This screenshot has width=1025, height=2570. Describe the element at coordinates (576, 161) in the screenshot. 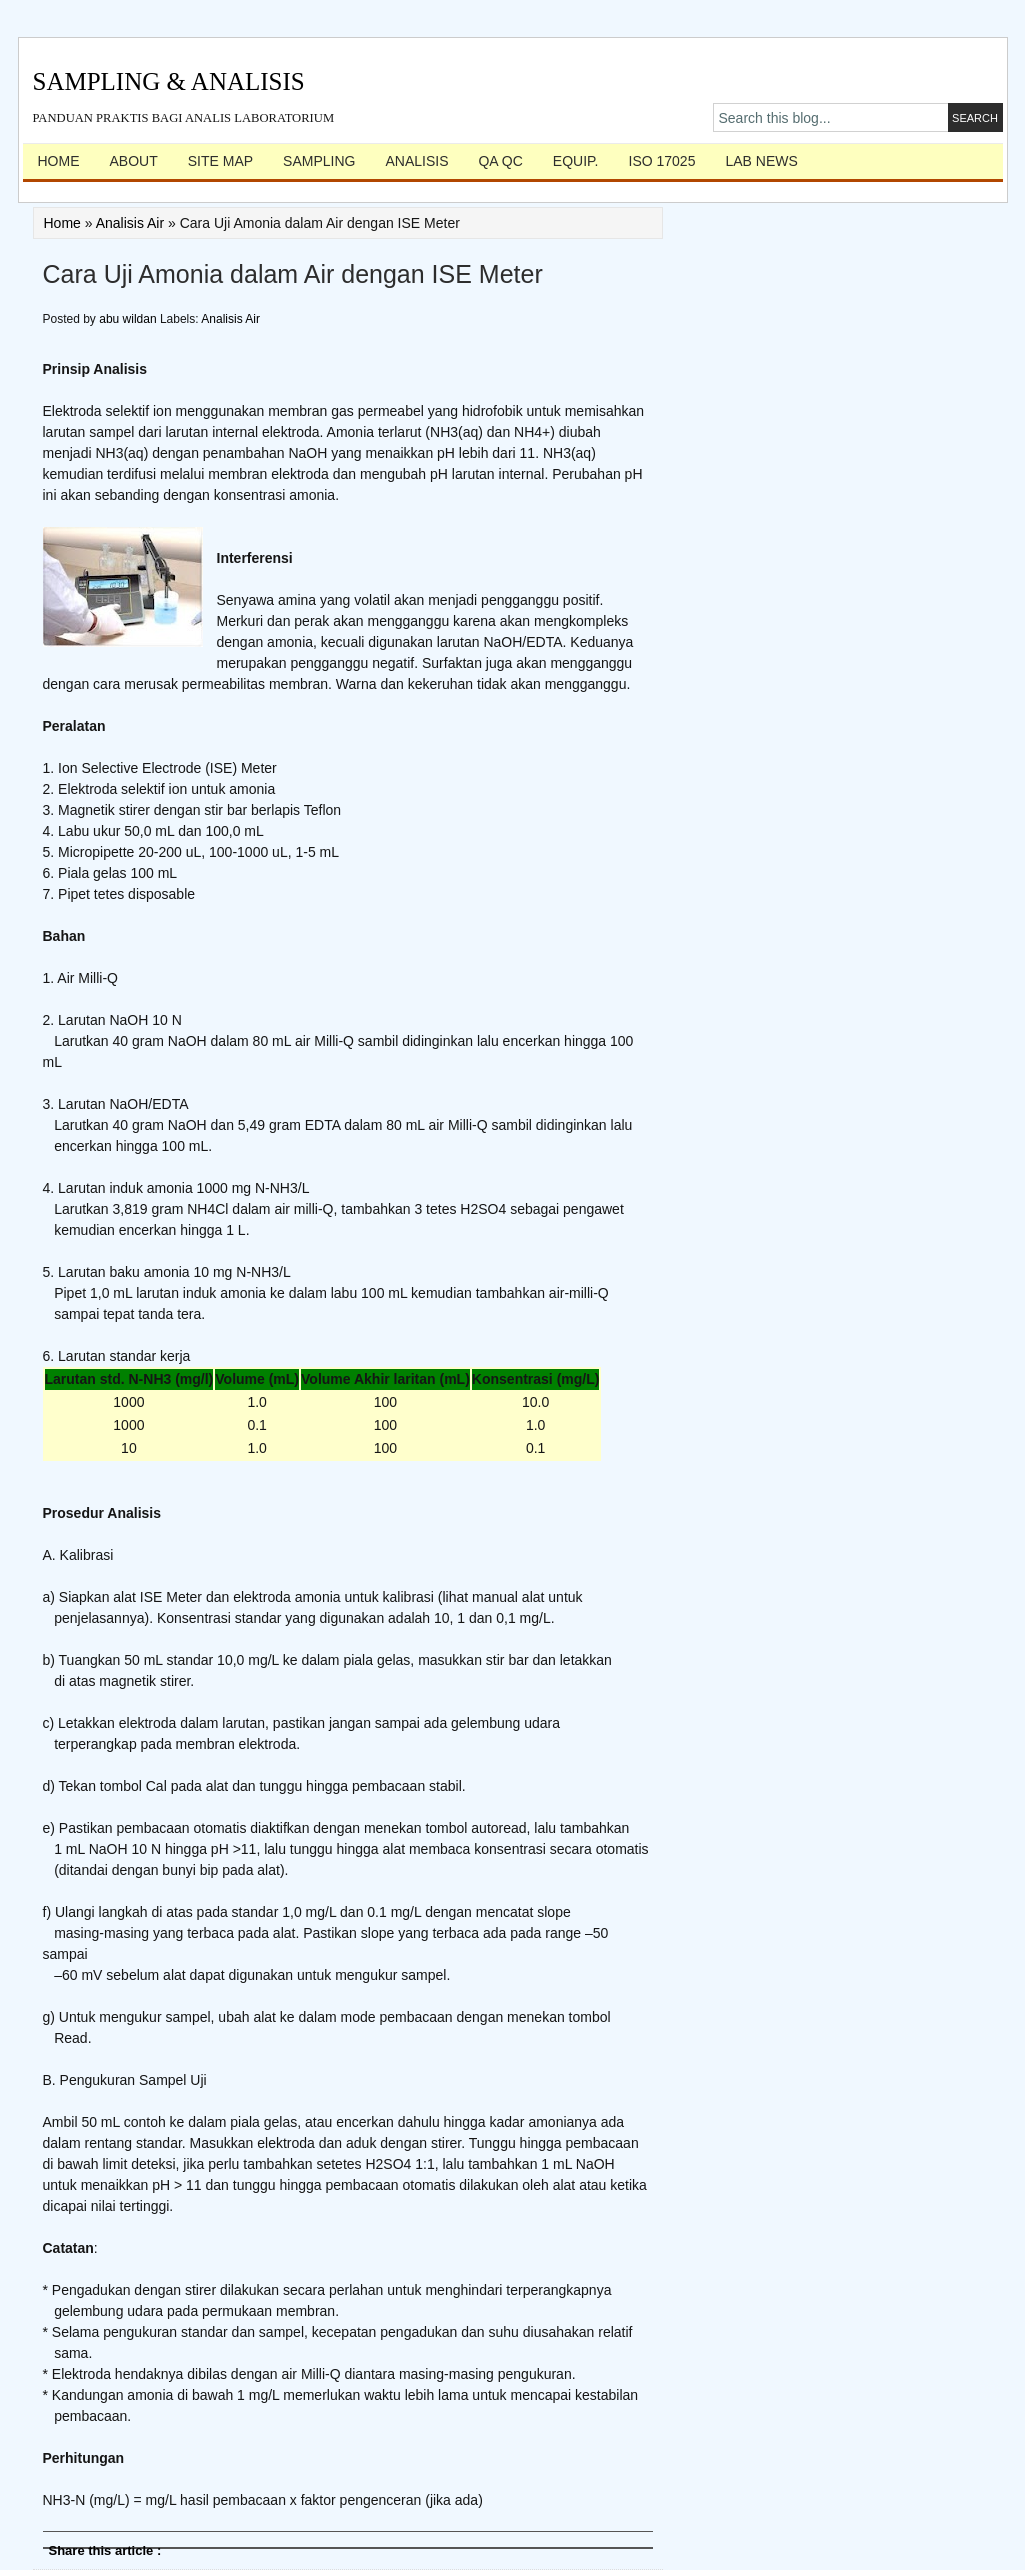

I see `Equip.` at that location.